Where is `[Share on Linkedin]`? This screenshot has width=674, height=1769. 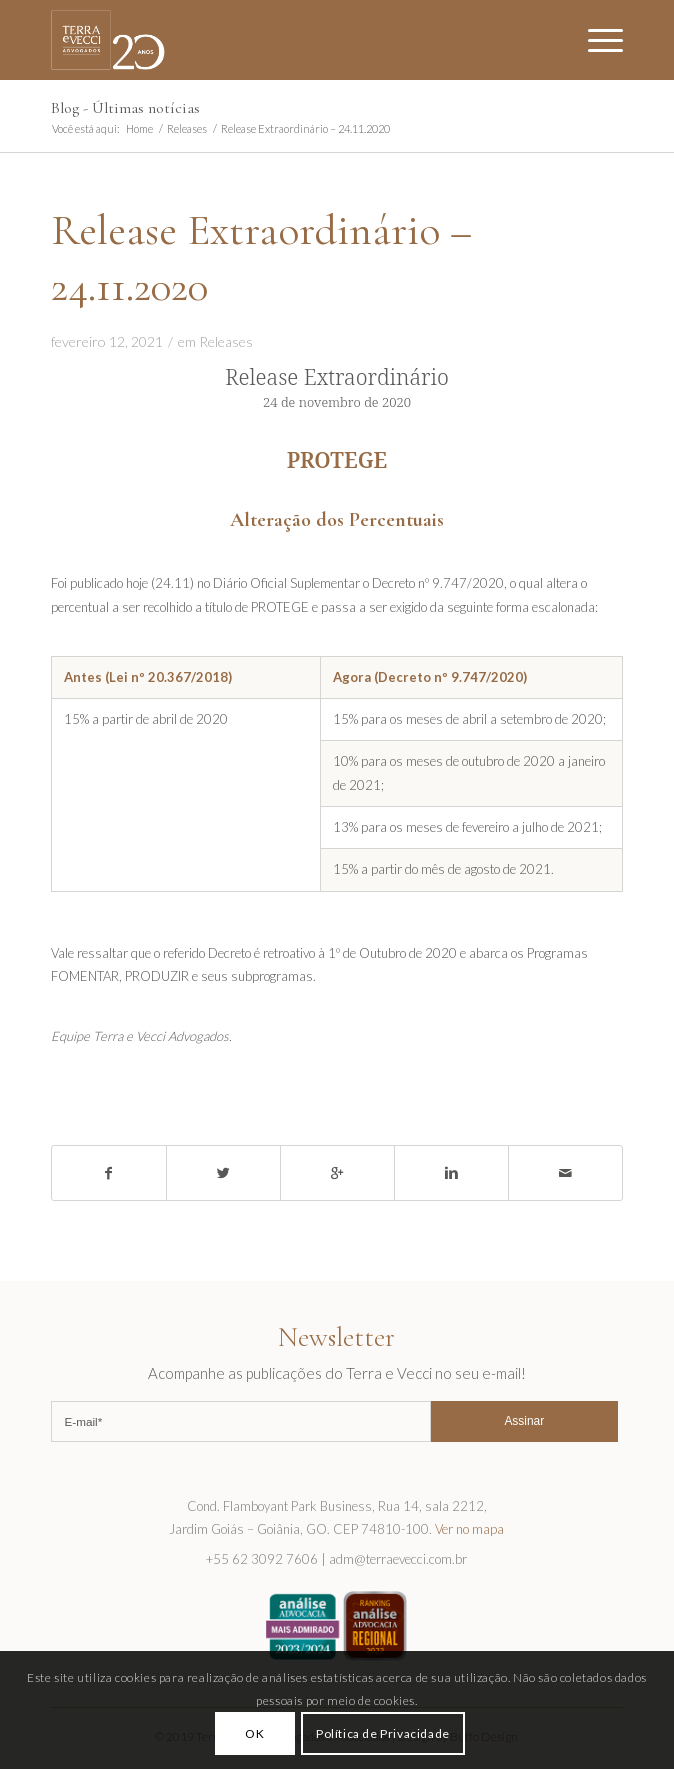
[Share on Linkedin] is located at coordinates (451, 1173).